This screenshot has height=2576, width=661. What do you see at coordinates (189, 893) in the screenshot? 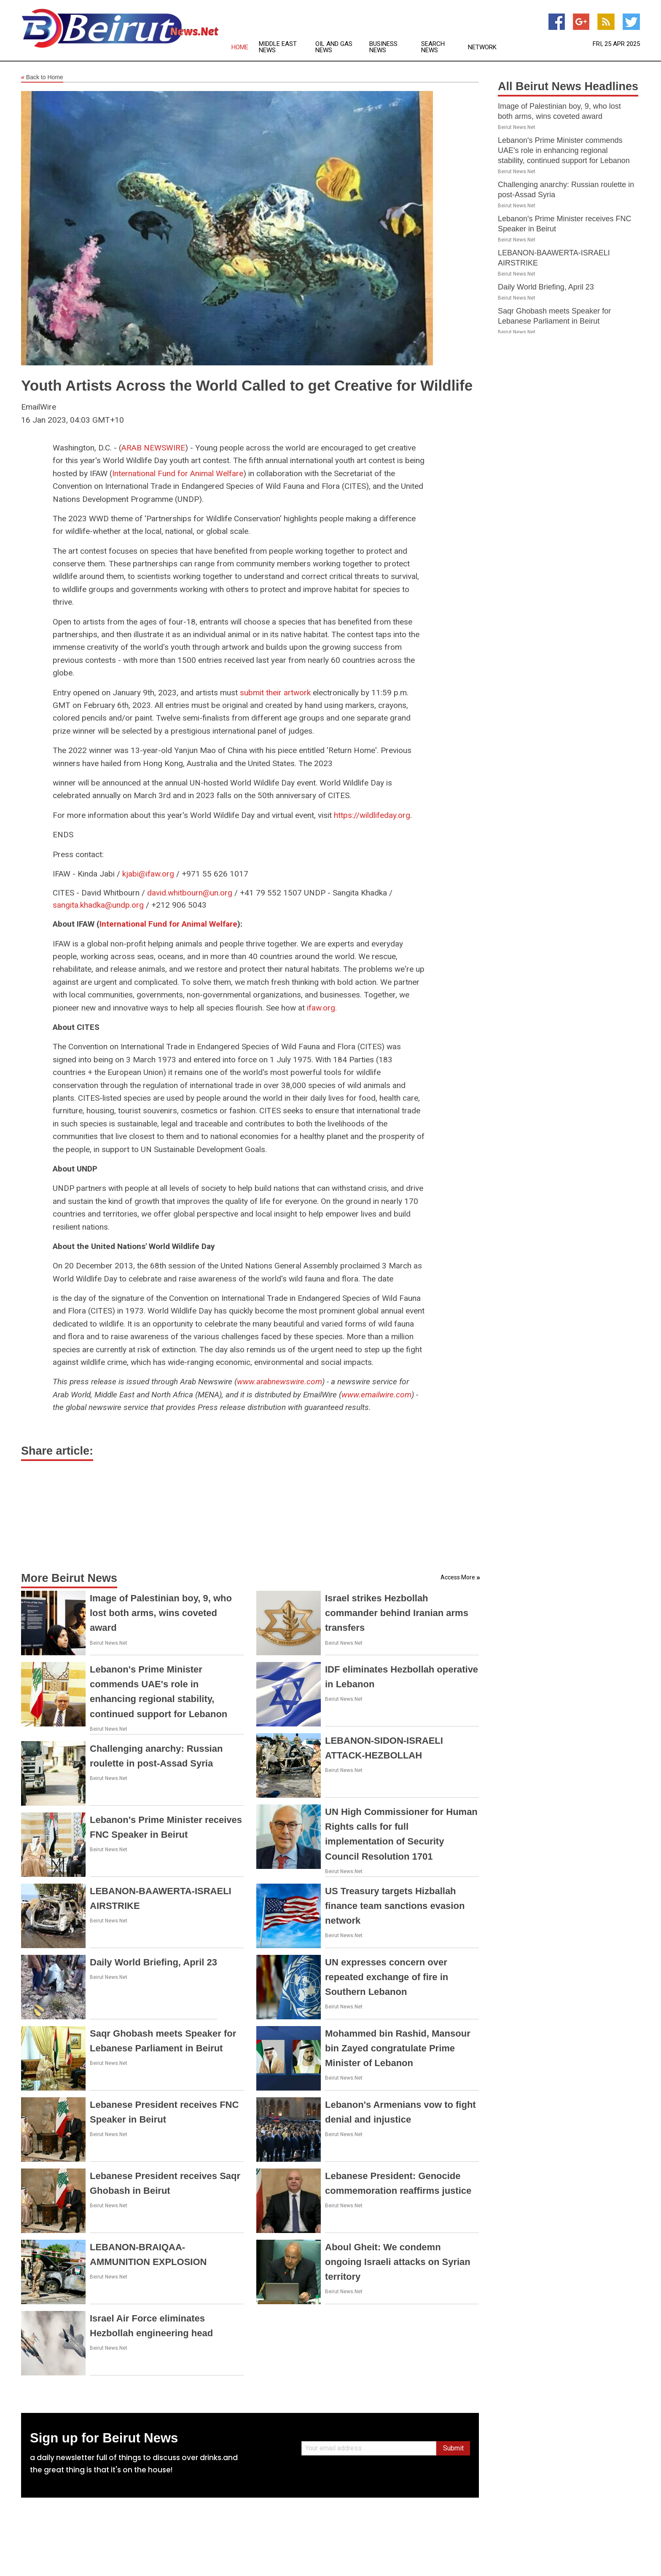
I see `david.whitbourn@un.org` at bounding box center [189, 893].